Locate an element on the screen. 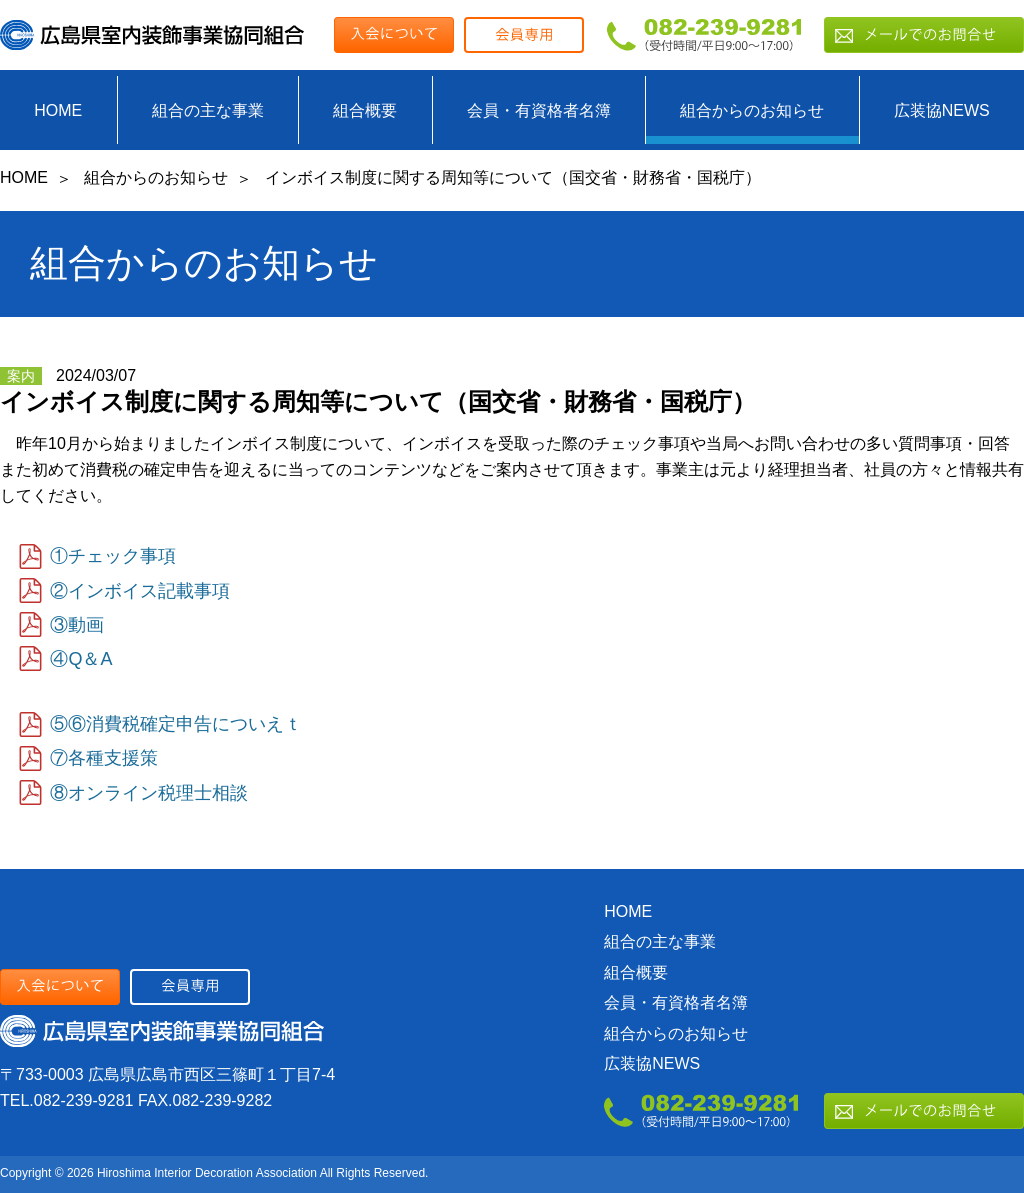 The image size is (1024, 1193). HOME is located at coordinates (58, 110).